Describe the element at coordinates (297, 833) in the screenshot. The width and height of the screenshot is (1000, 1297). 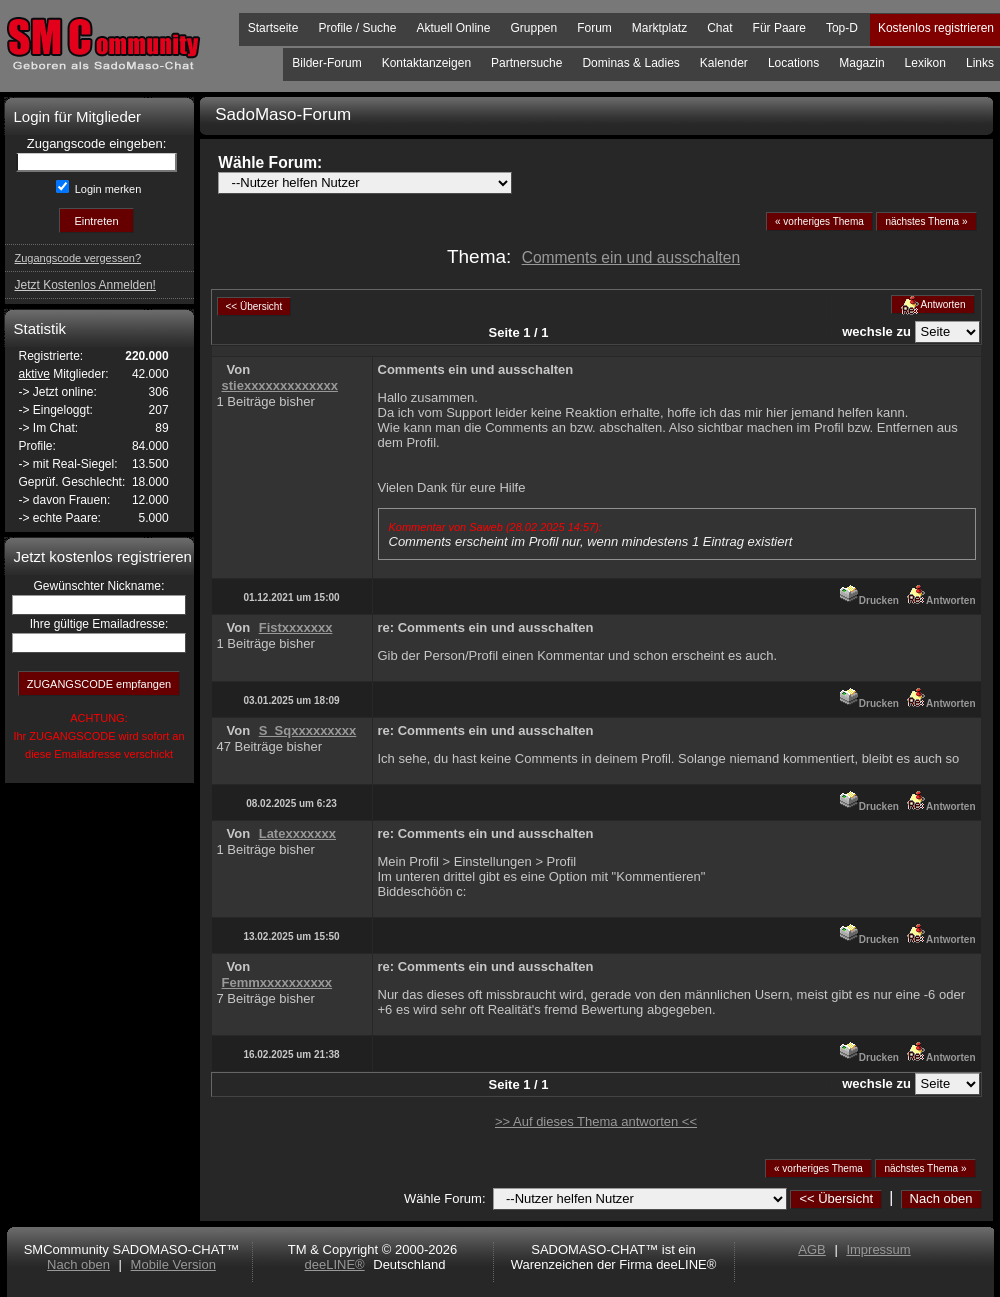
I see `Latexxxxxxx` at that location.